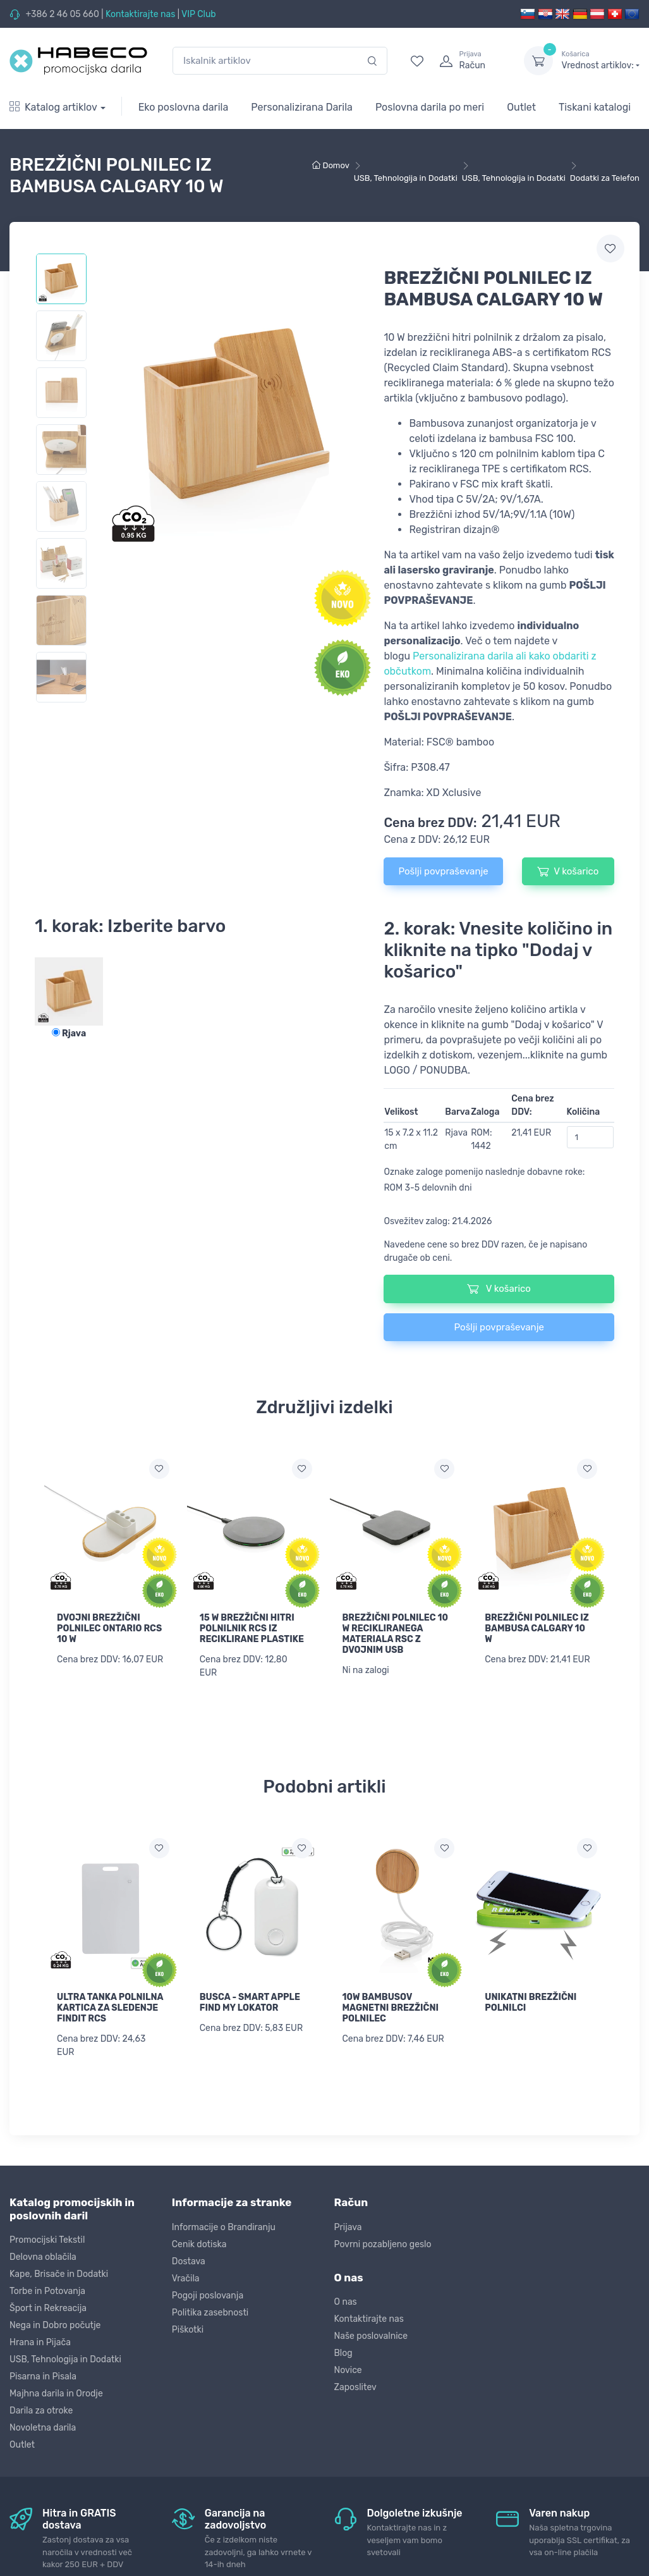 The height and width of the screenshot is (2576, 649). What do you see at coordinates (521, 107) in the screenshot?
I see `Outlet` at bounding box center [521, 107].